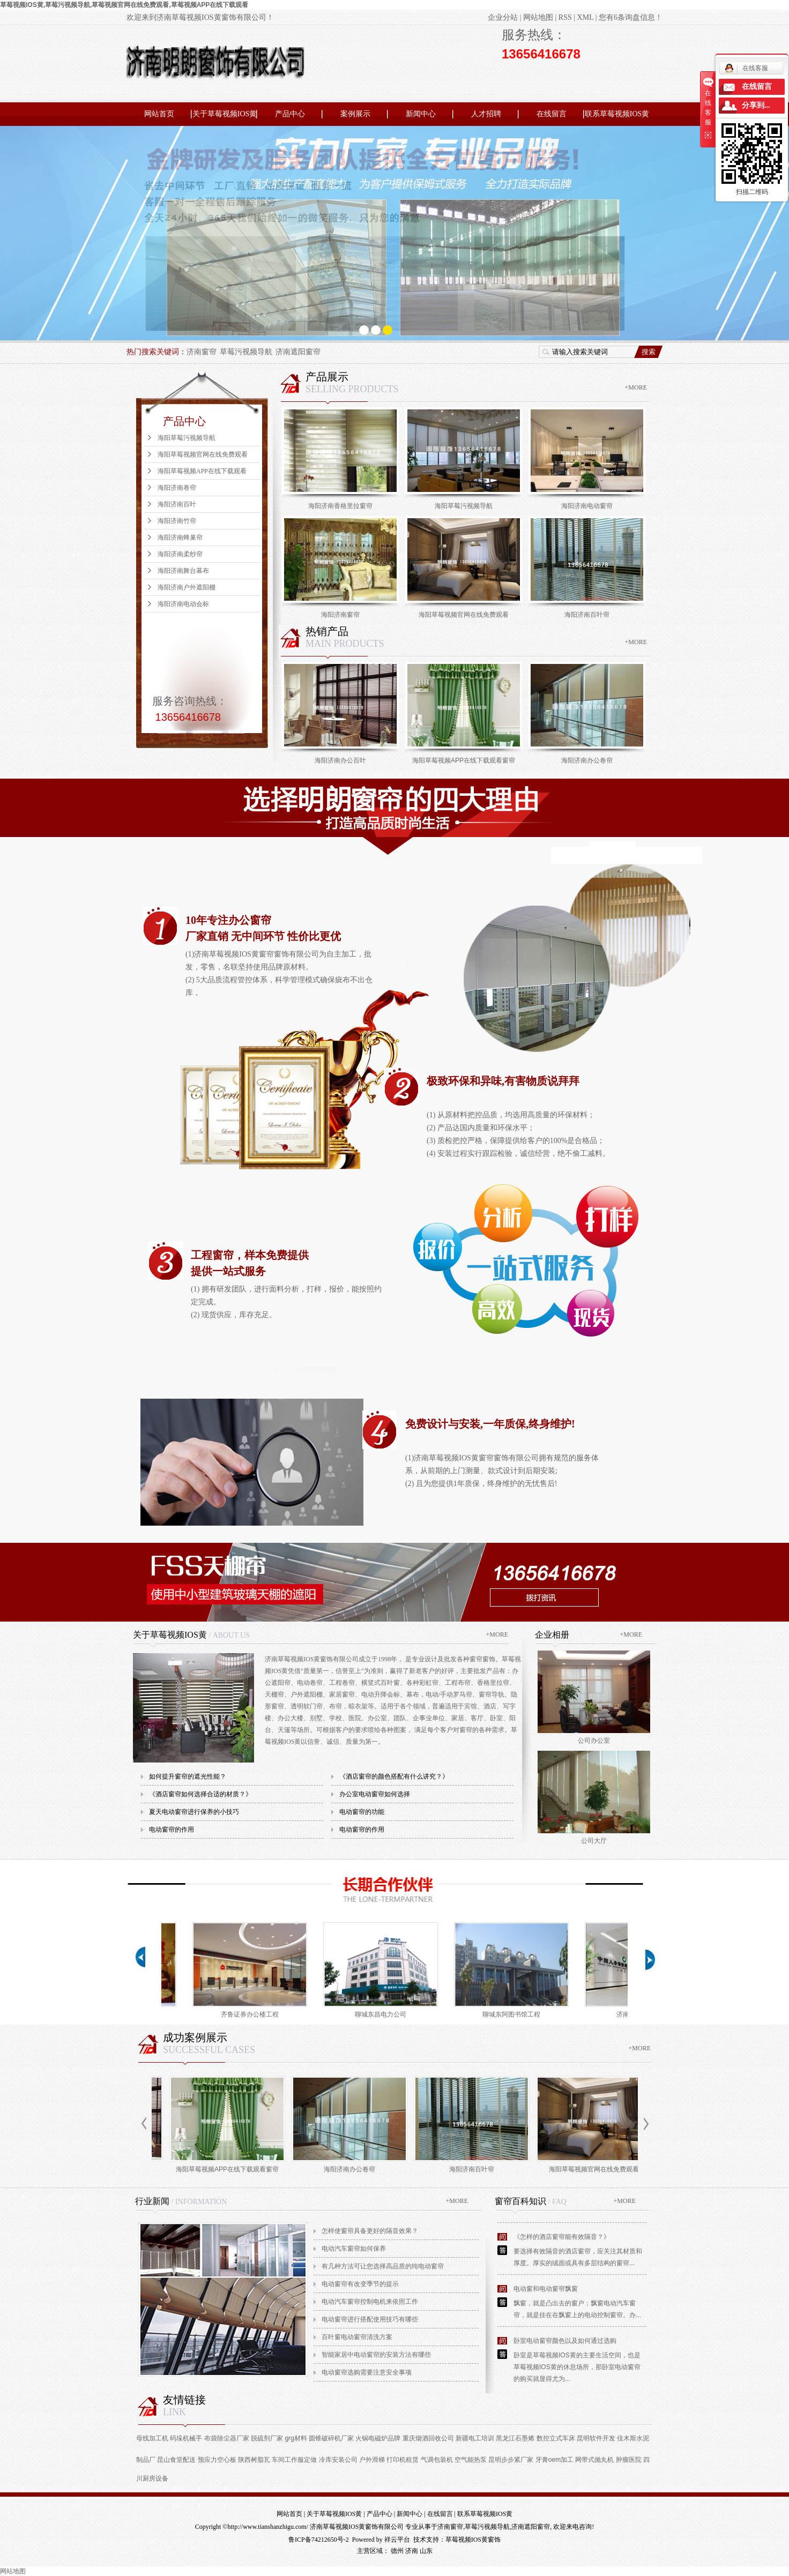  What do you see at coordinates (471, 2459) in the screenshot?
I see `空气能热泵` at bounding box center [471, 2459].